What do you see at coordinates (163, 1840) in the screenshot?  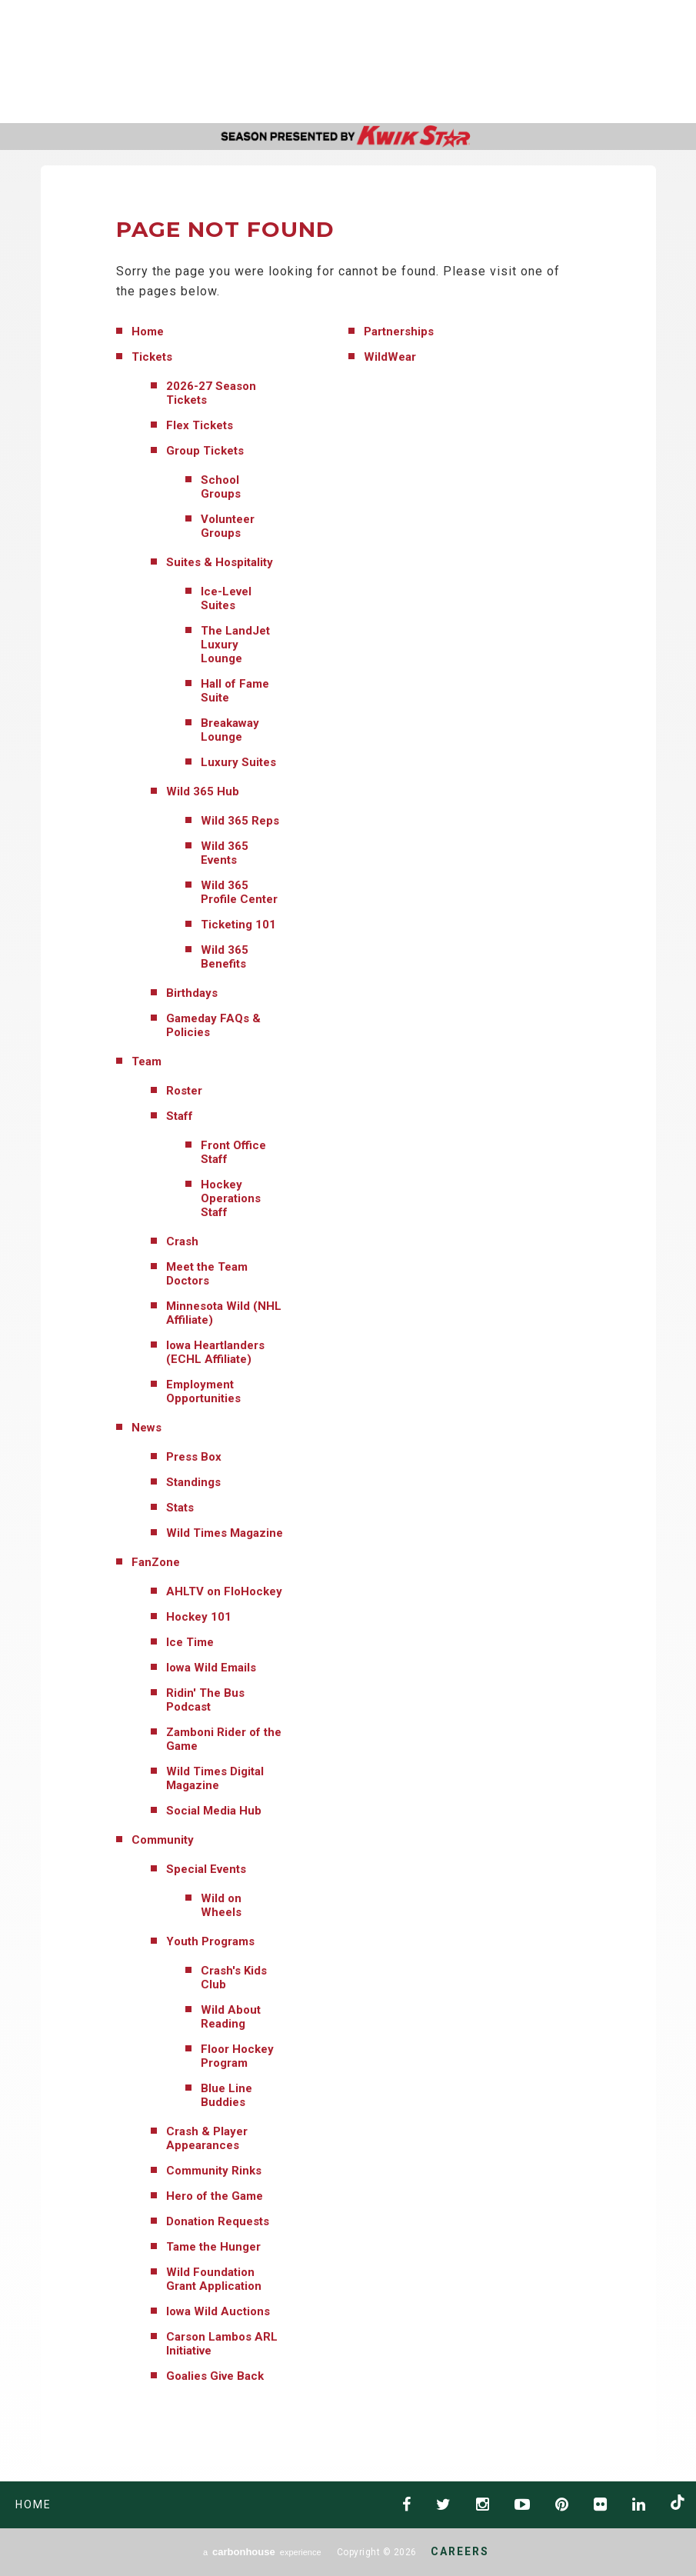 I see `Community` at bounding box center [163, 1840].